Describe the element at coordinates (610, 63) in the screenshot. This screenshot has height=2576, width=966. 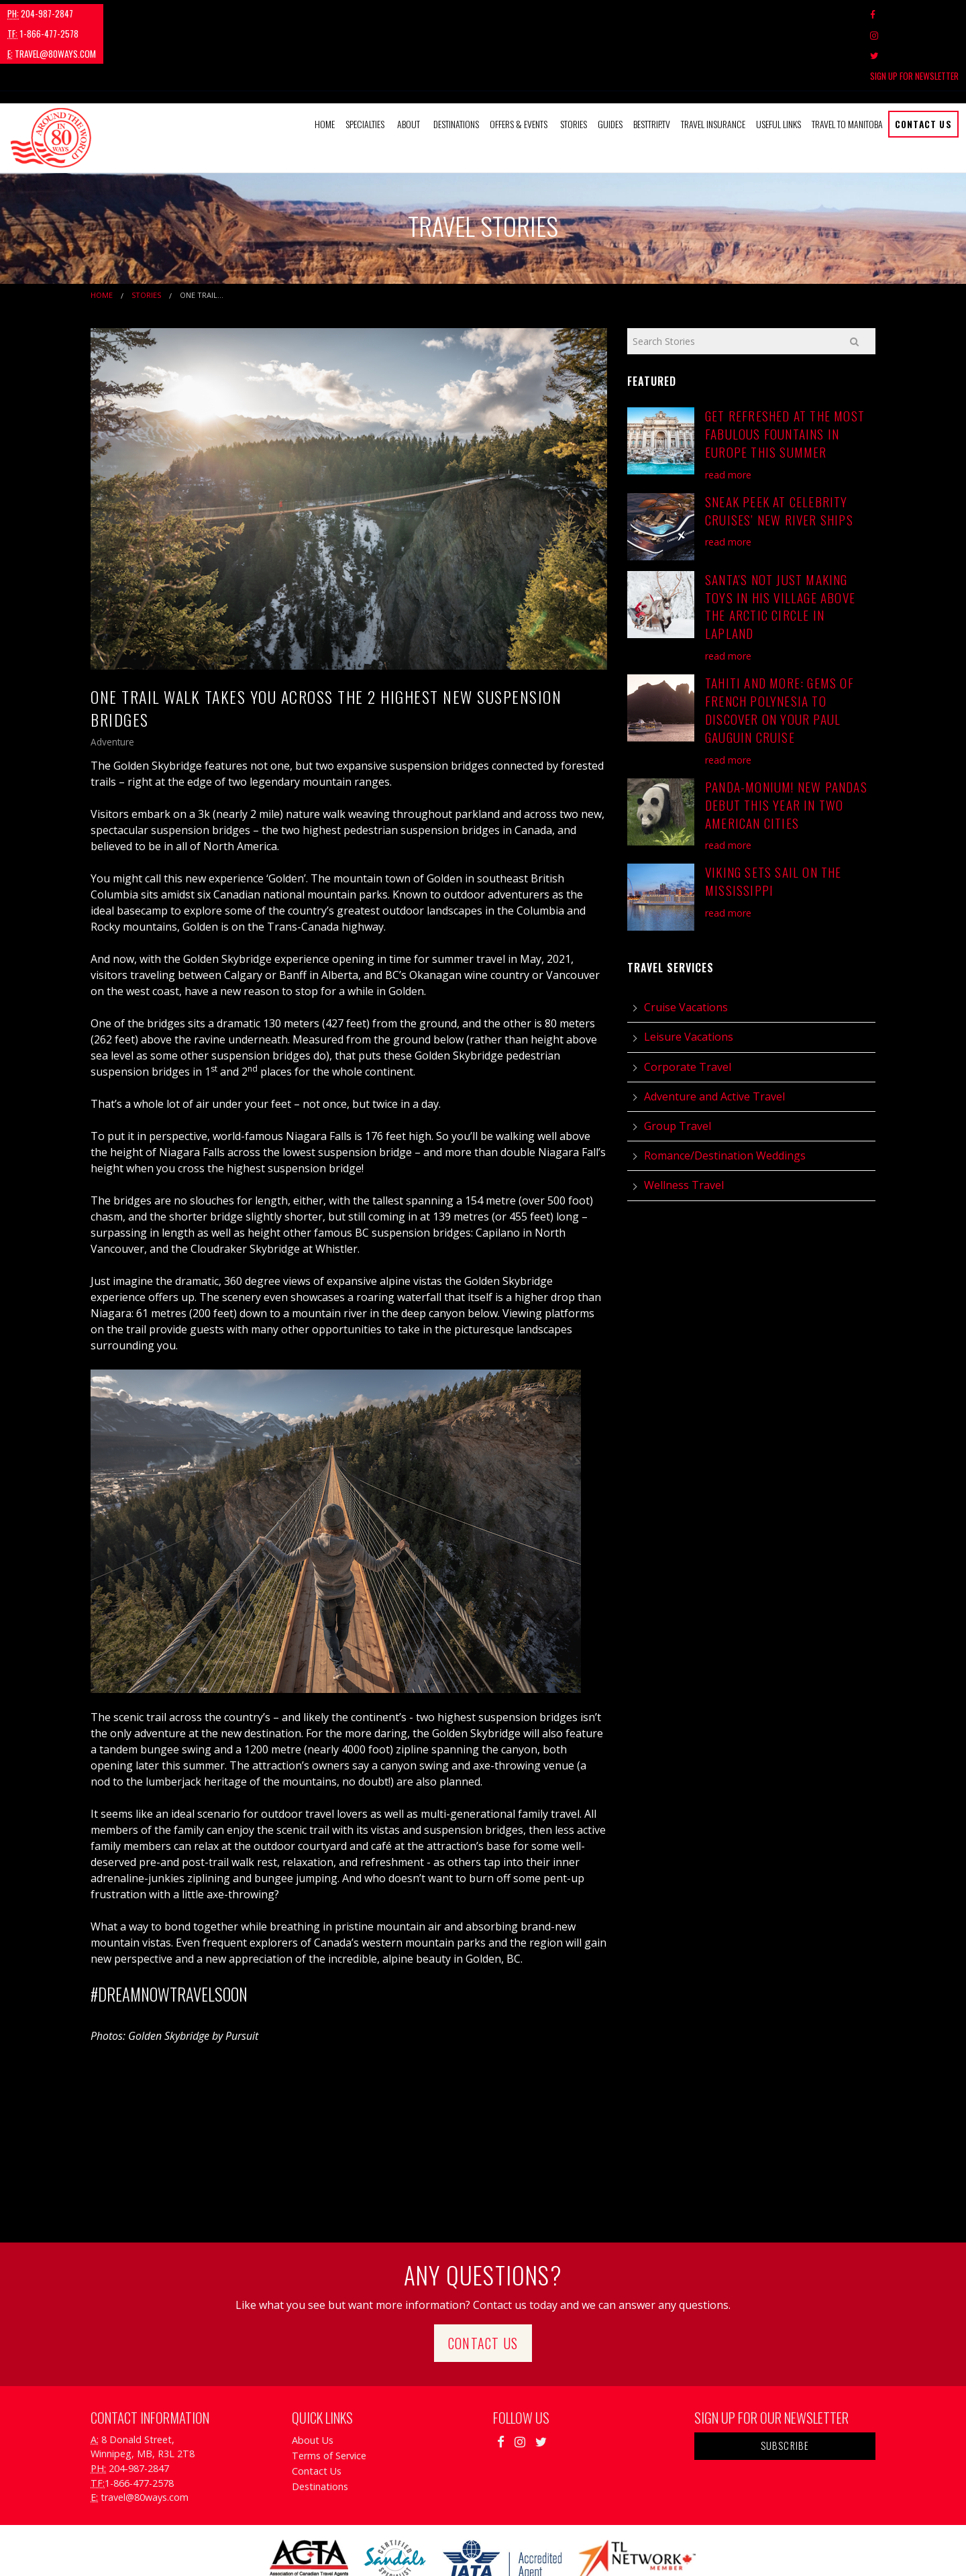
I see `Guides` at that location.